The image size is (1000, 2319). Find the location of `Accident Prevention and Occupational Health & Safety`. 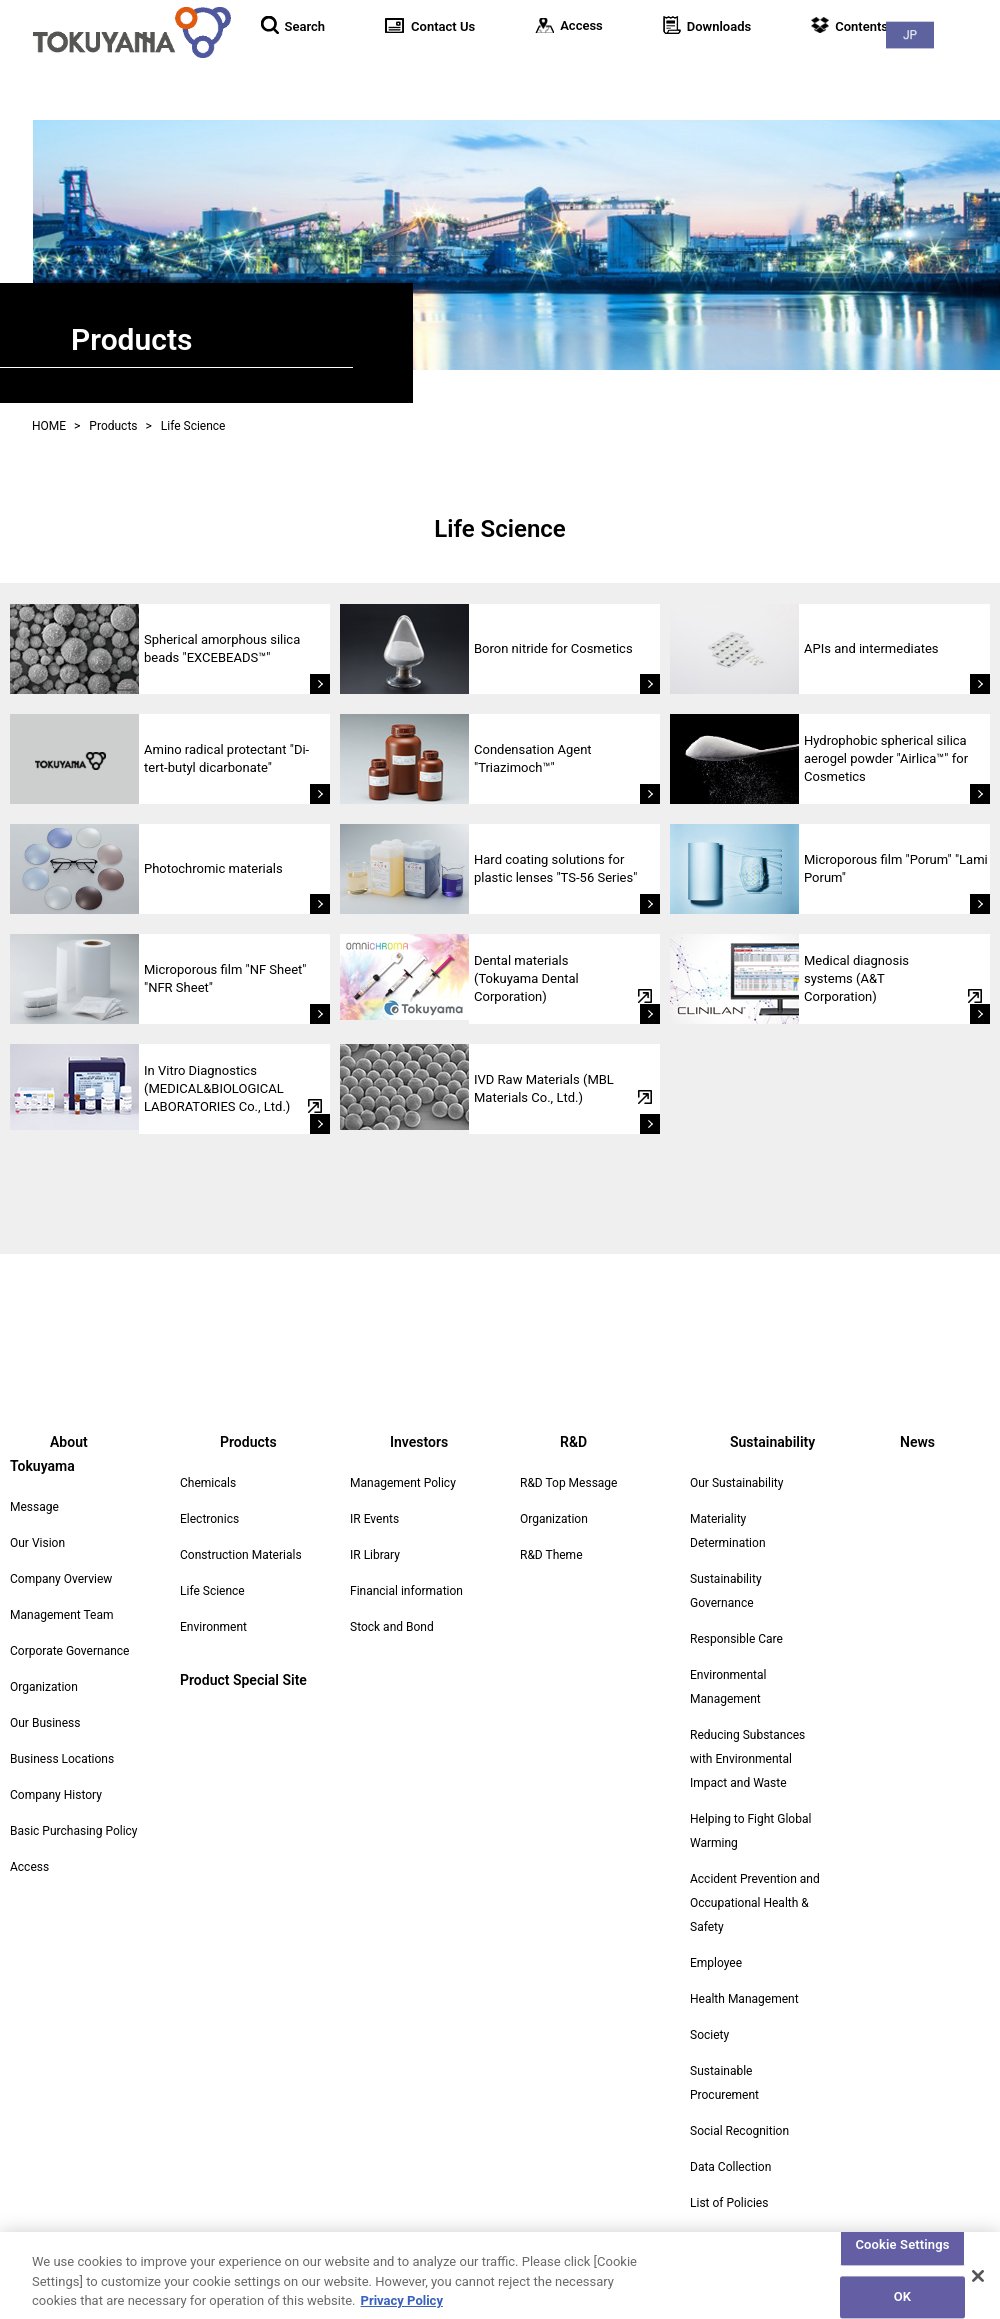

Accident Prevention and Occupational Health & Safety is located at coordinates (755, 1903).